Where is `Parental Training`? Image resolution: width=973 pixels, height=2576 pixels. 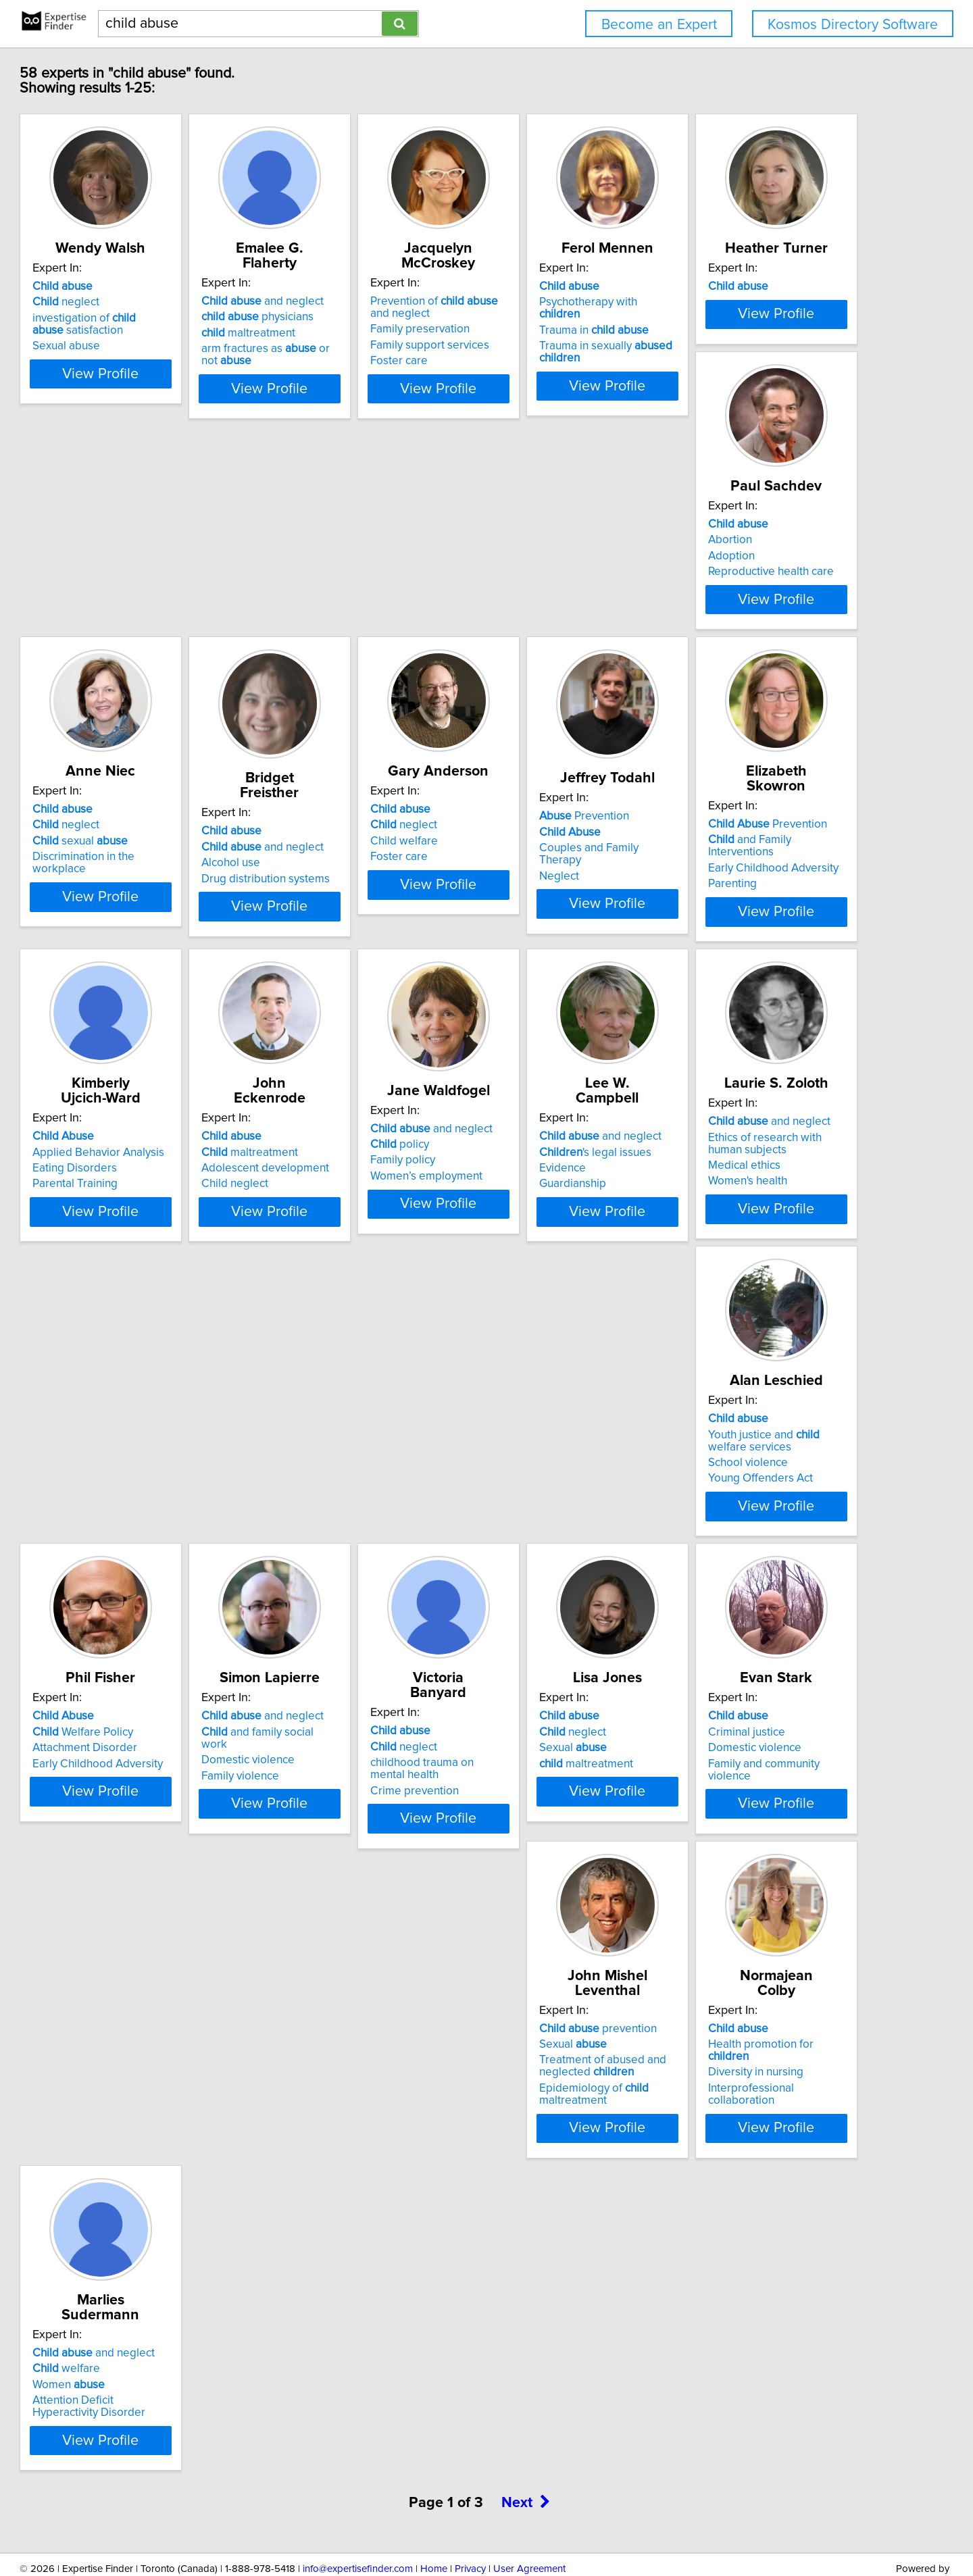
Parental Training is located at coordinates (744, 1012).